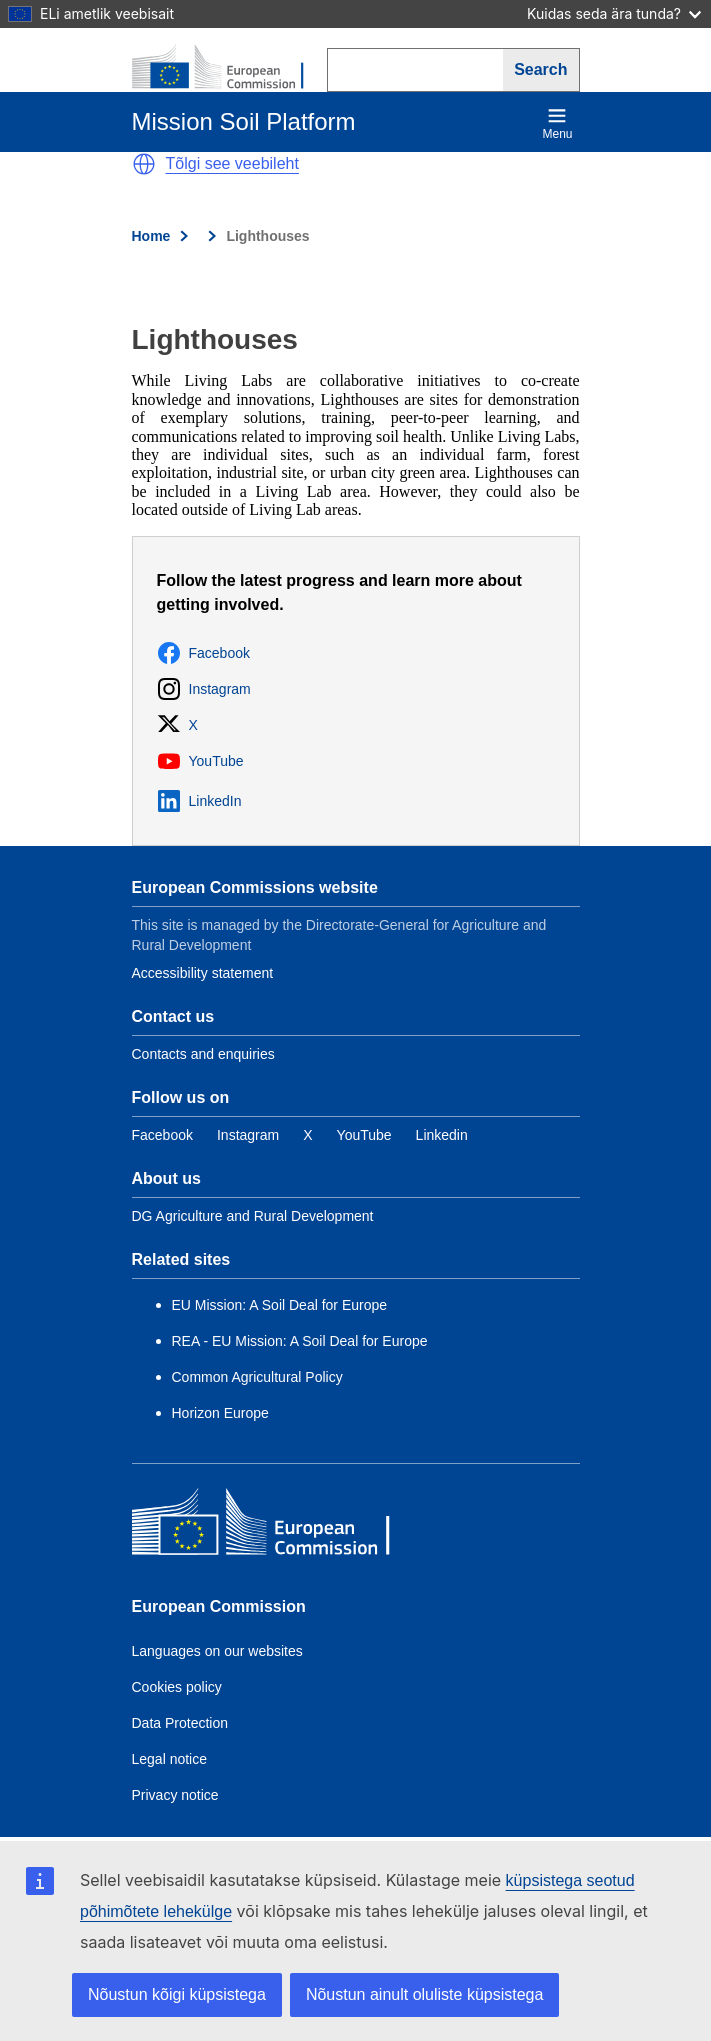 The height and width of the screenshot is (2041, 711). Describe the element at coordinates (220, 1413) in the screenshot. I see `Horizon Europe` at that location.